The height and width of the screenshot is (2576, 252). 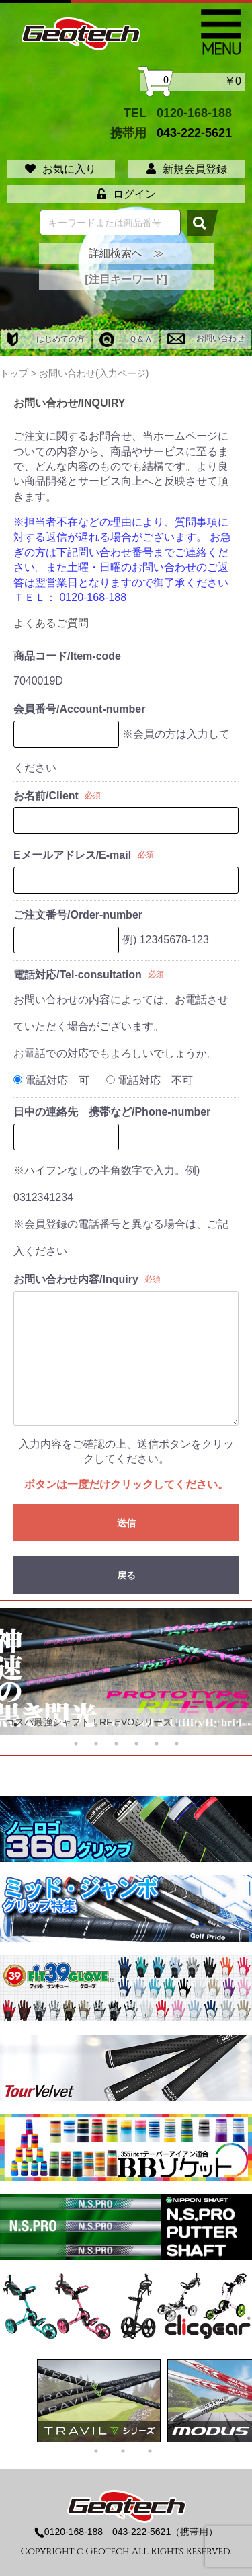 What do you see at coordinates (237, 1724) in the screenshot?
I see `12 [tab]` at bounding box center [237, 1724].